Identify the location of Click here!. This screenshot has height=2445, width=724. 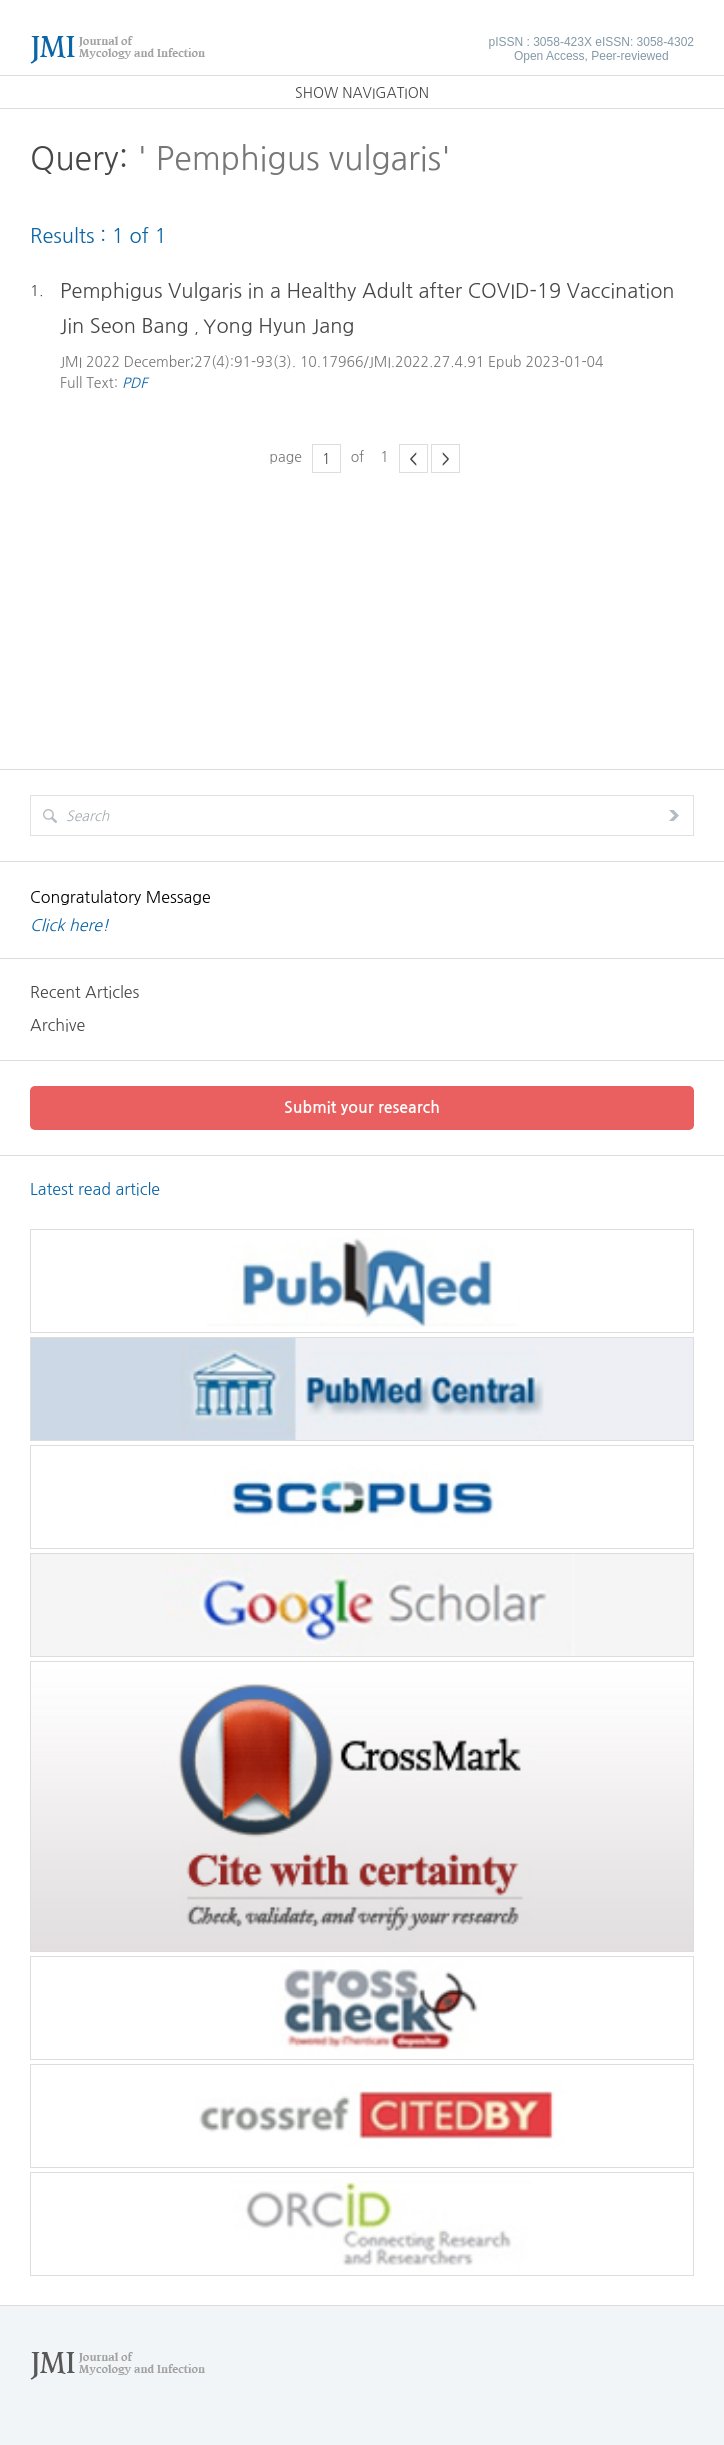
(69, 925).